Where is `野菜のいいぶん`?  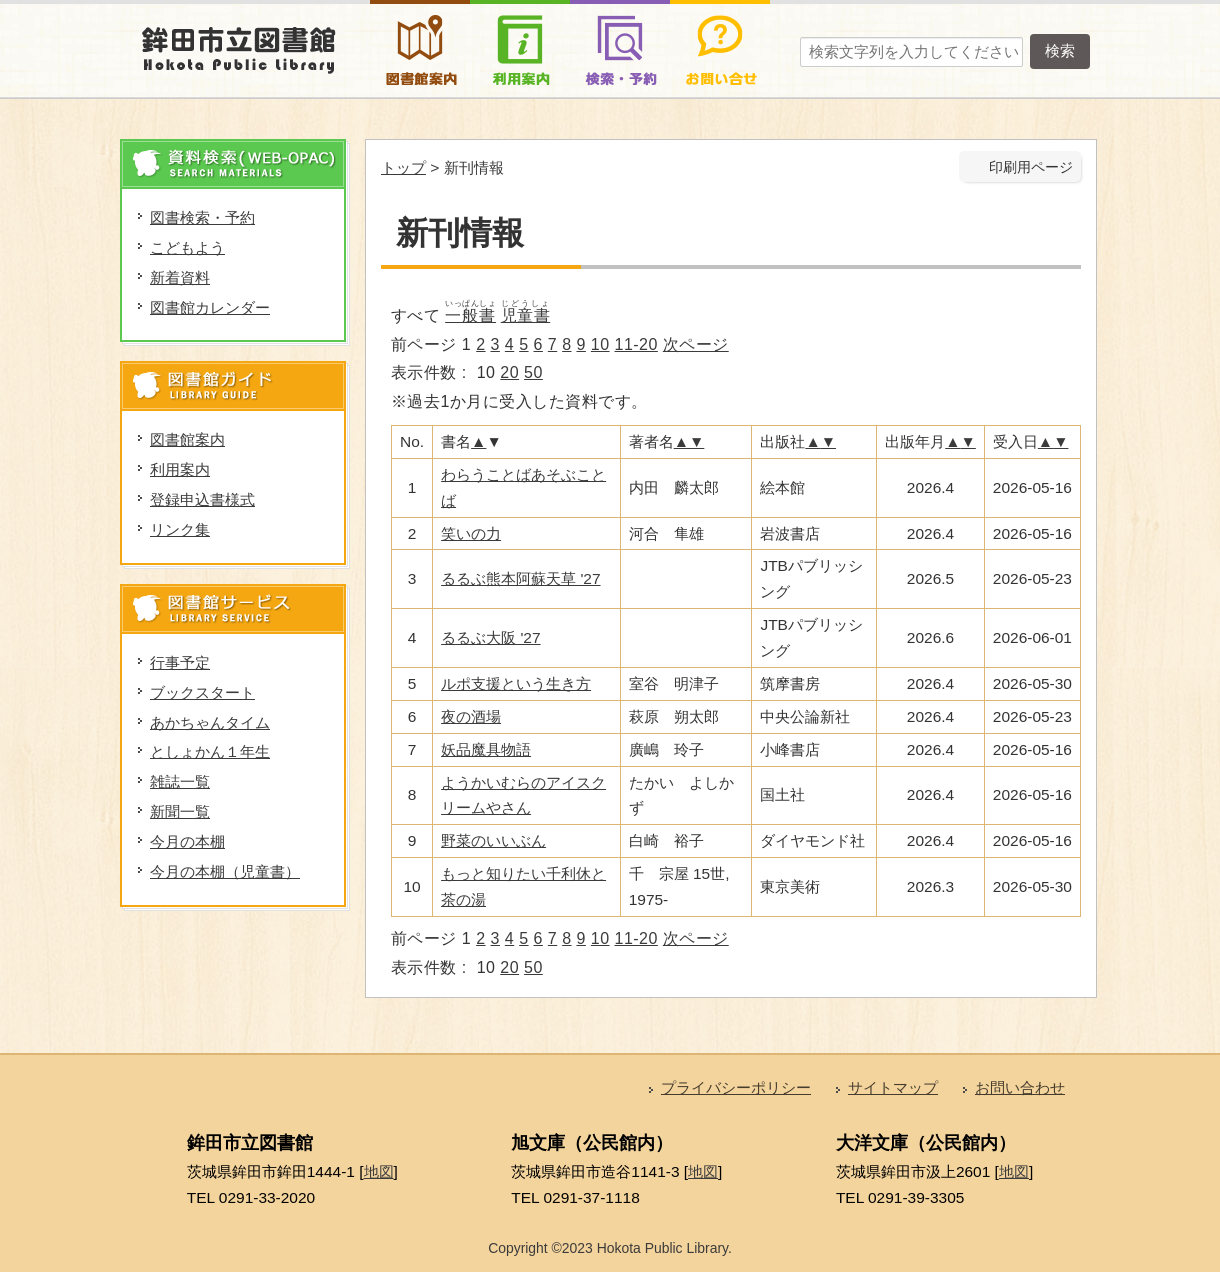
野菜のいいぶん is located at coordinates (493, 840).